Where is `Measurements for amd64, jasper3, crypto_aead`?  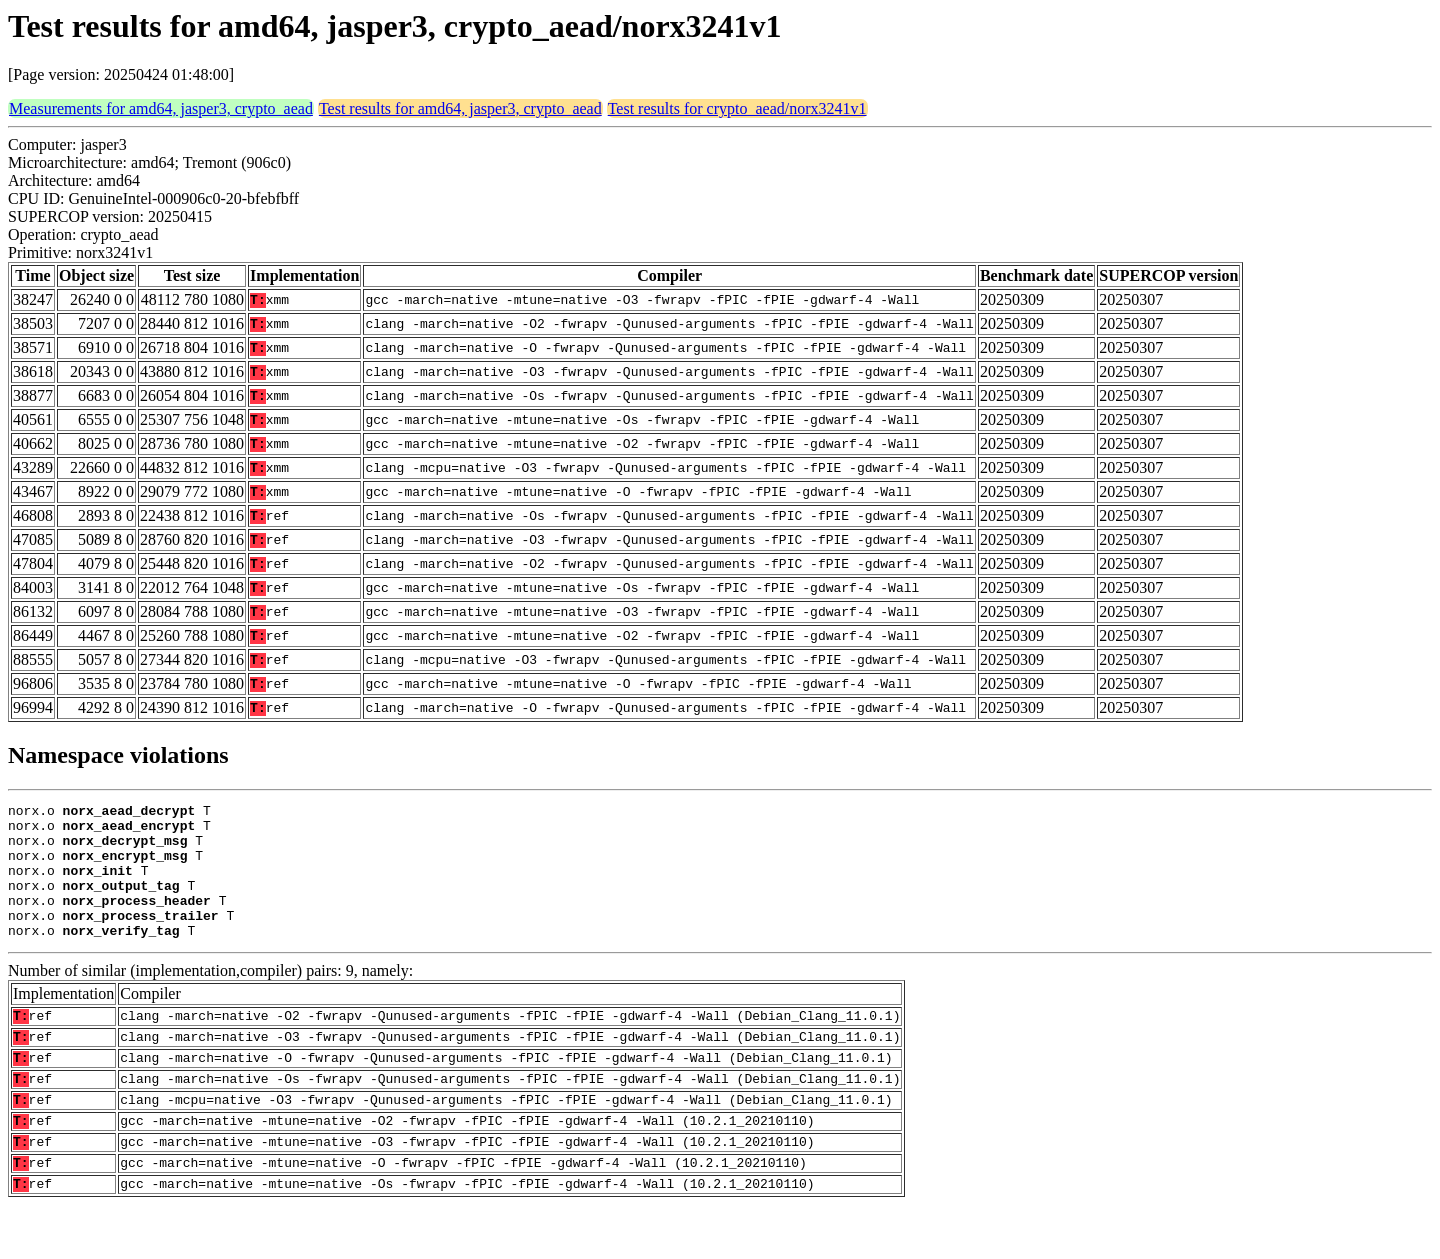
Measurements for amd64, jasper3, crypto_aead is located at coordinates (161, 108).